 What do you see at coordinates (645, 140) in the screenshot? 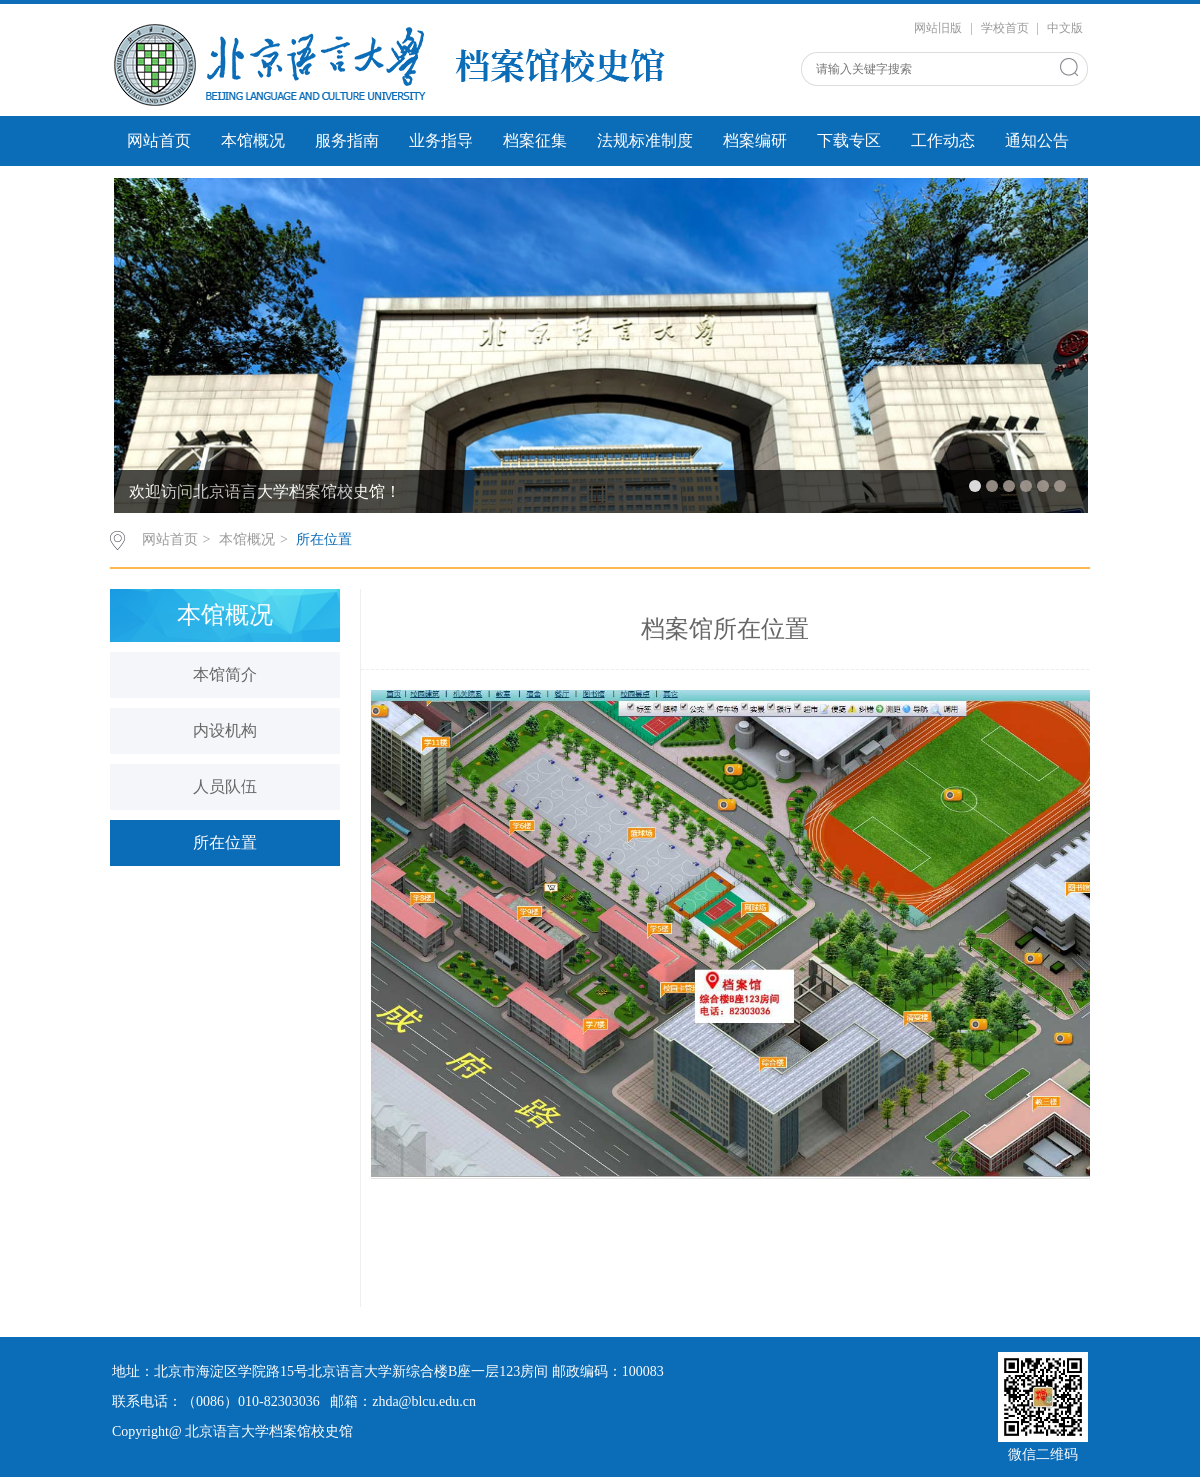
I see `法规标准制度` at bounding box center [645, 140].